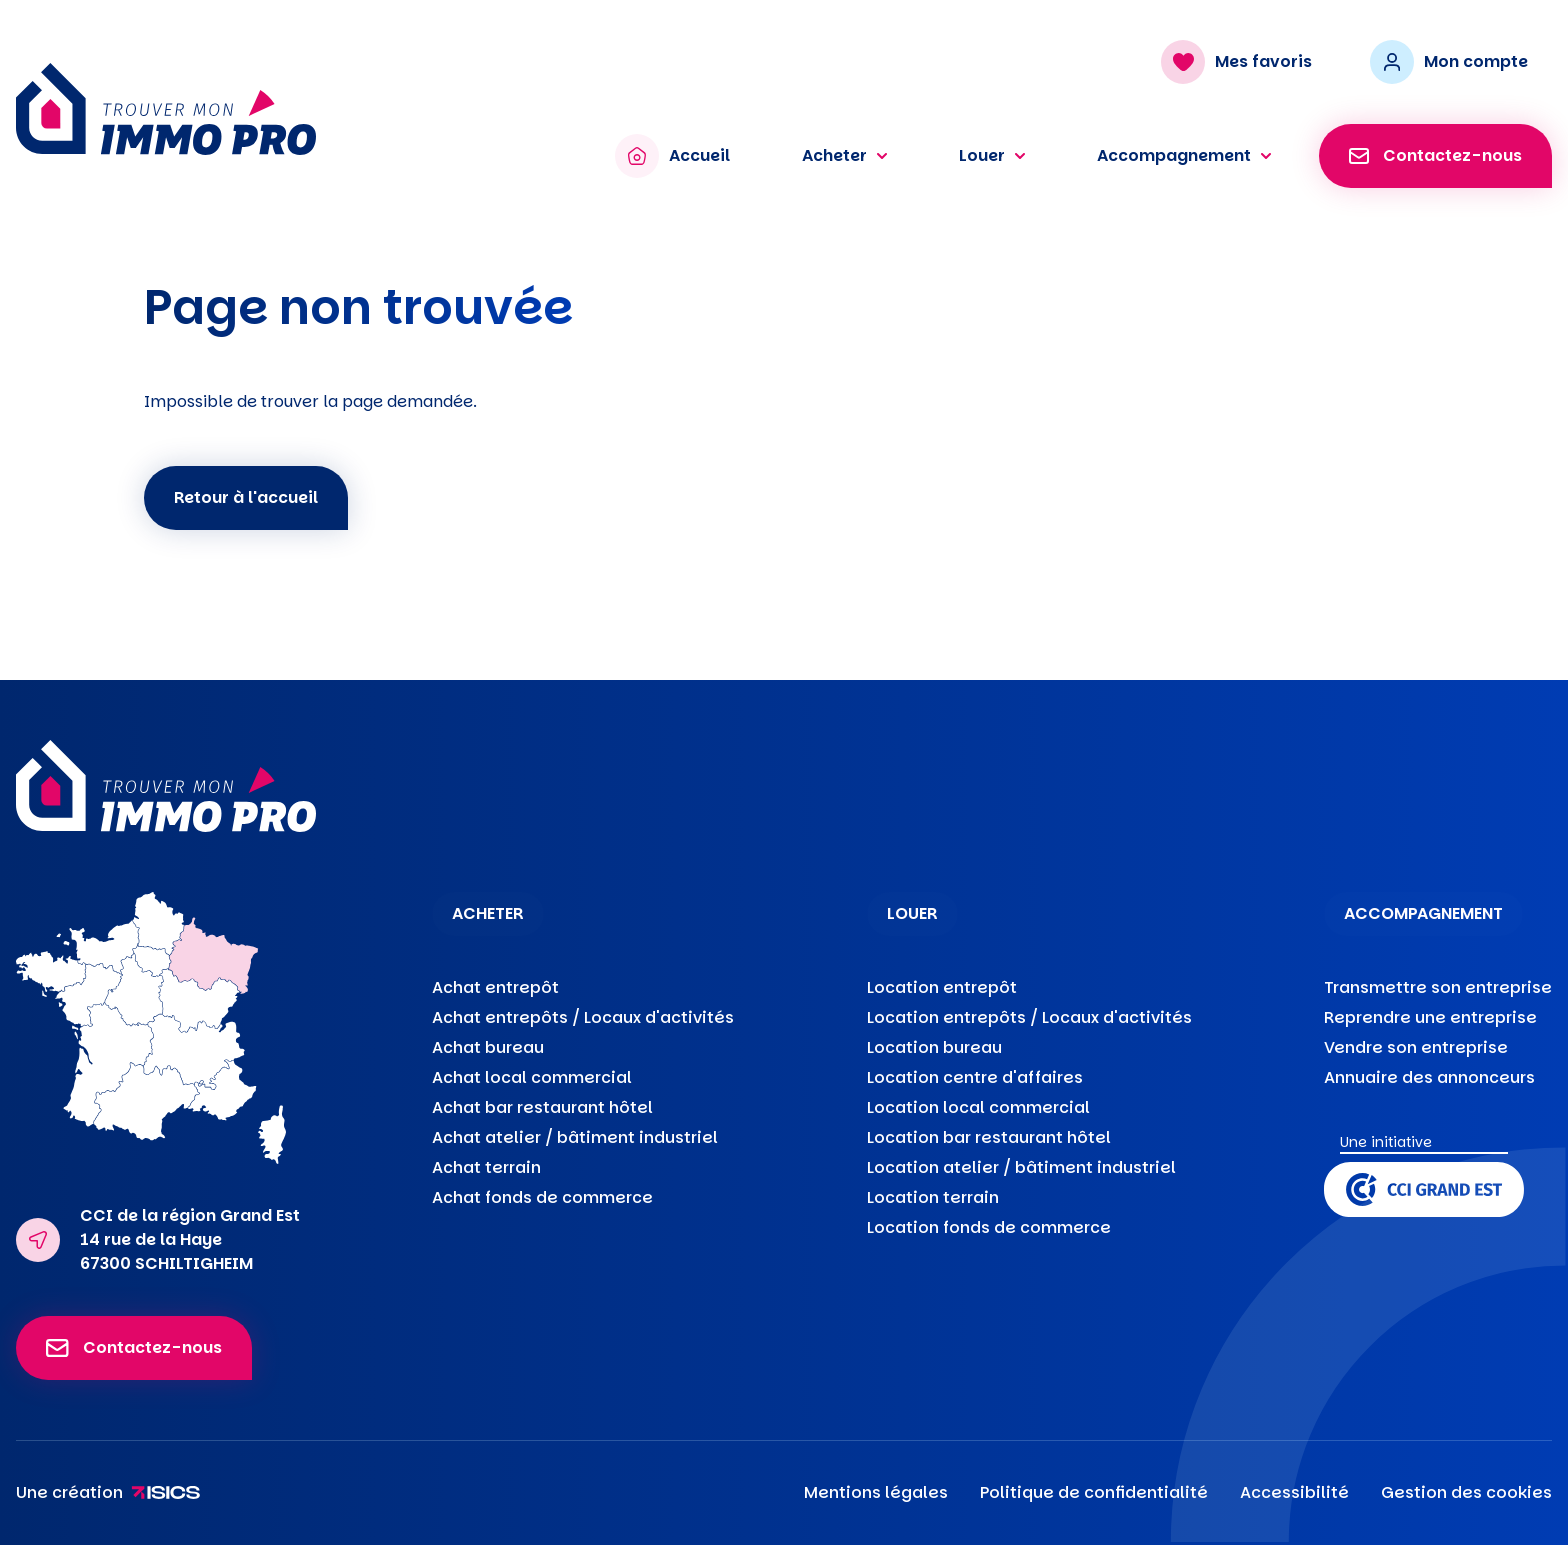  I want to click on Vendre son entreprise, so click(1416, 1047).